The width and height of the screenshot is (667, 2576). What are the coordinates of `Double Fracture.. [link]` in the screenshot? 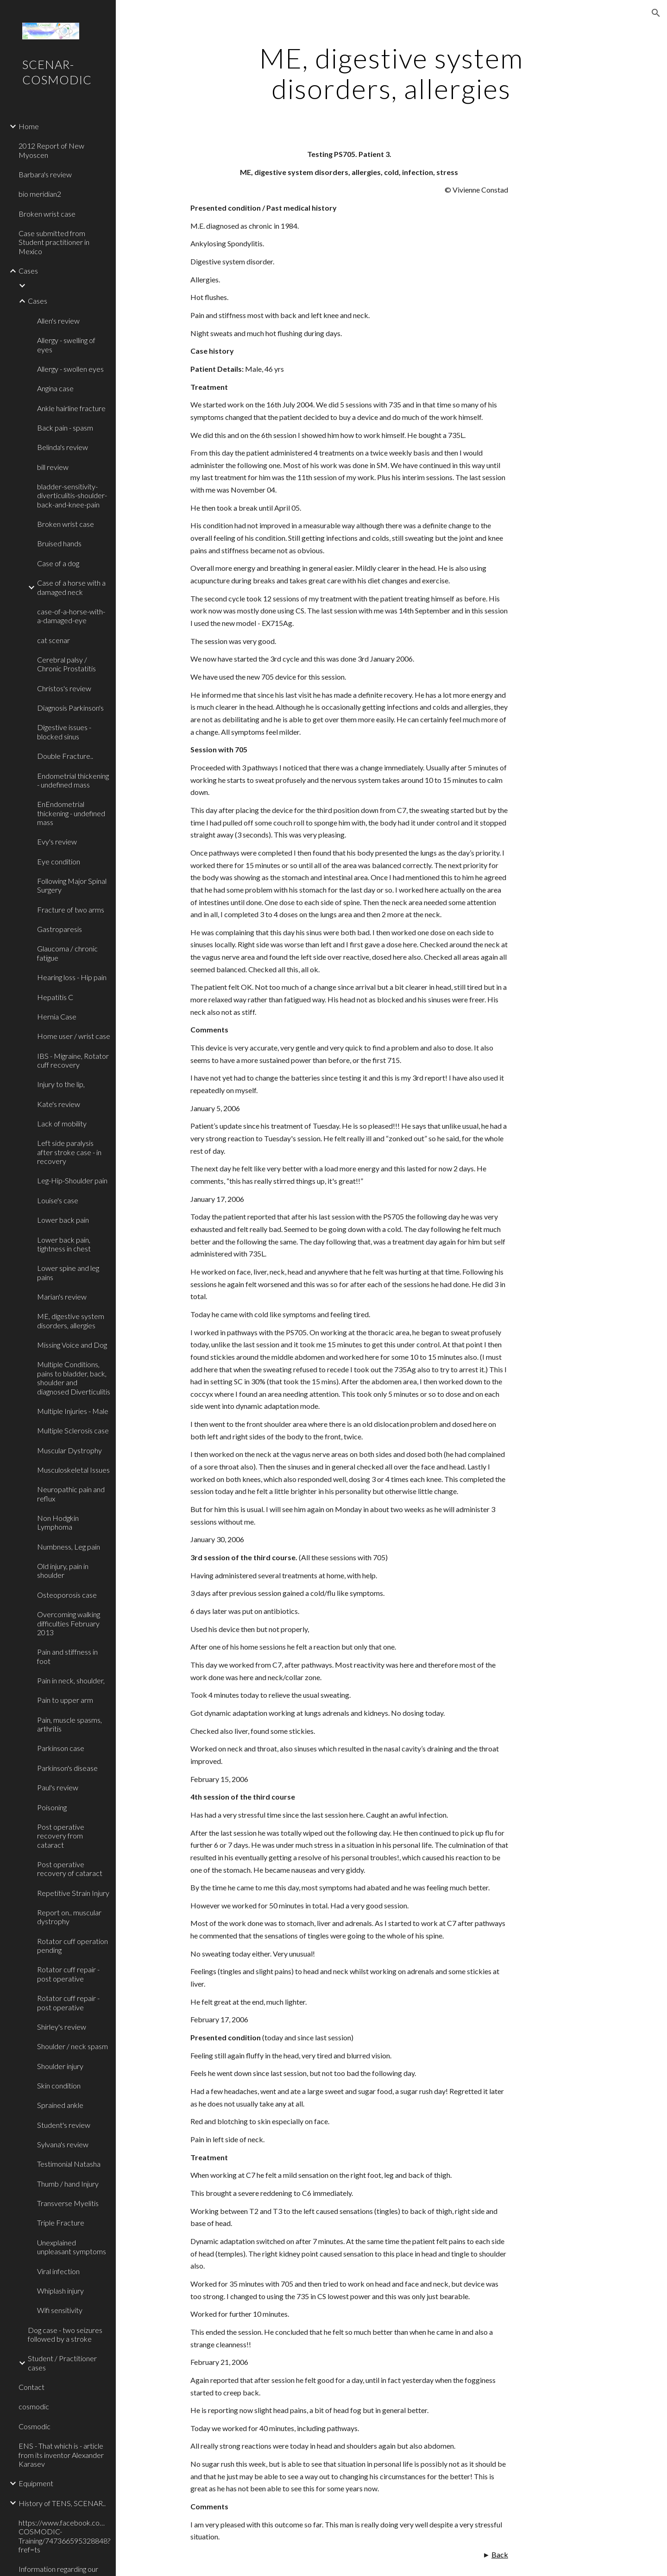 It's located at (65, 755).